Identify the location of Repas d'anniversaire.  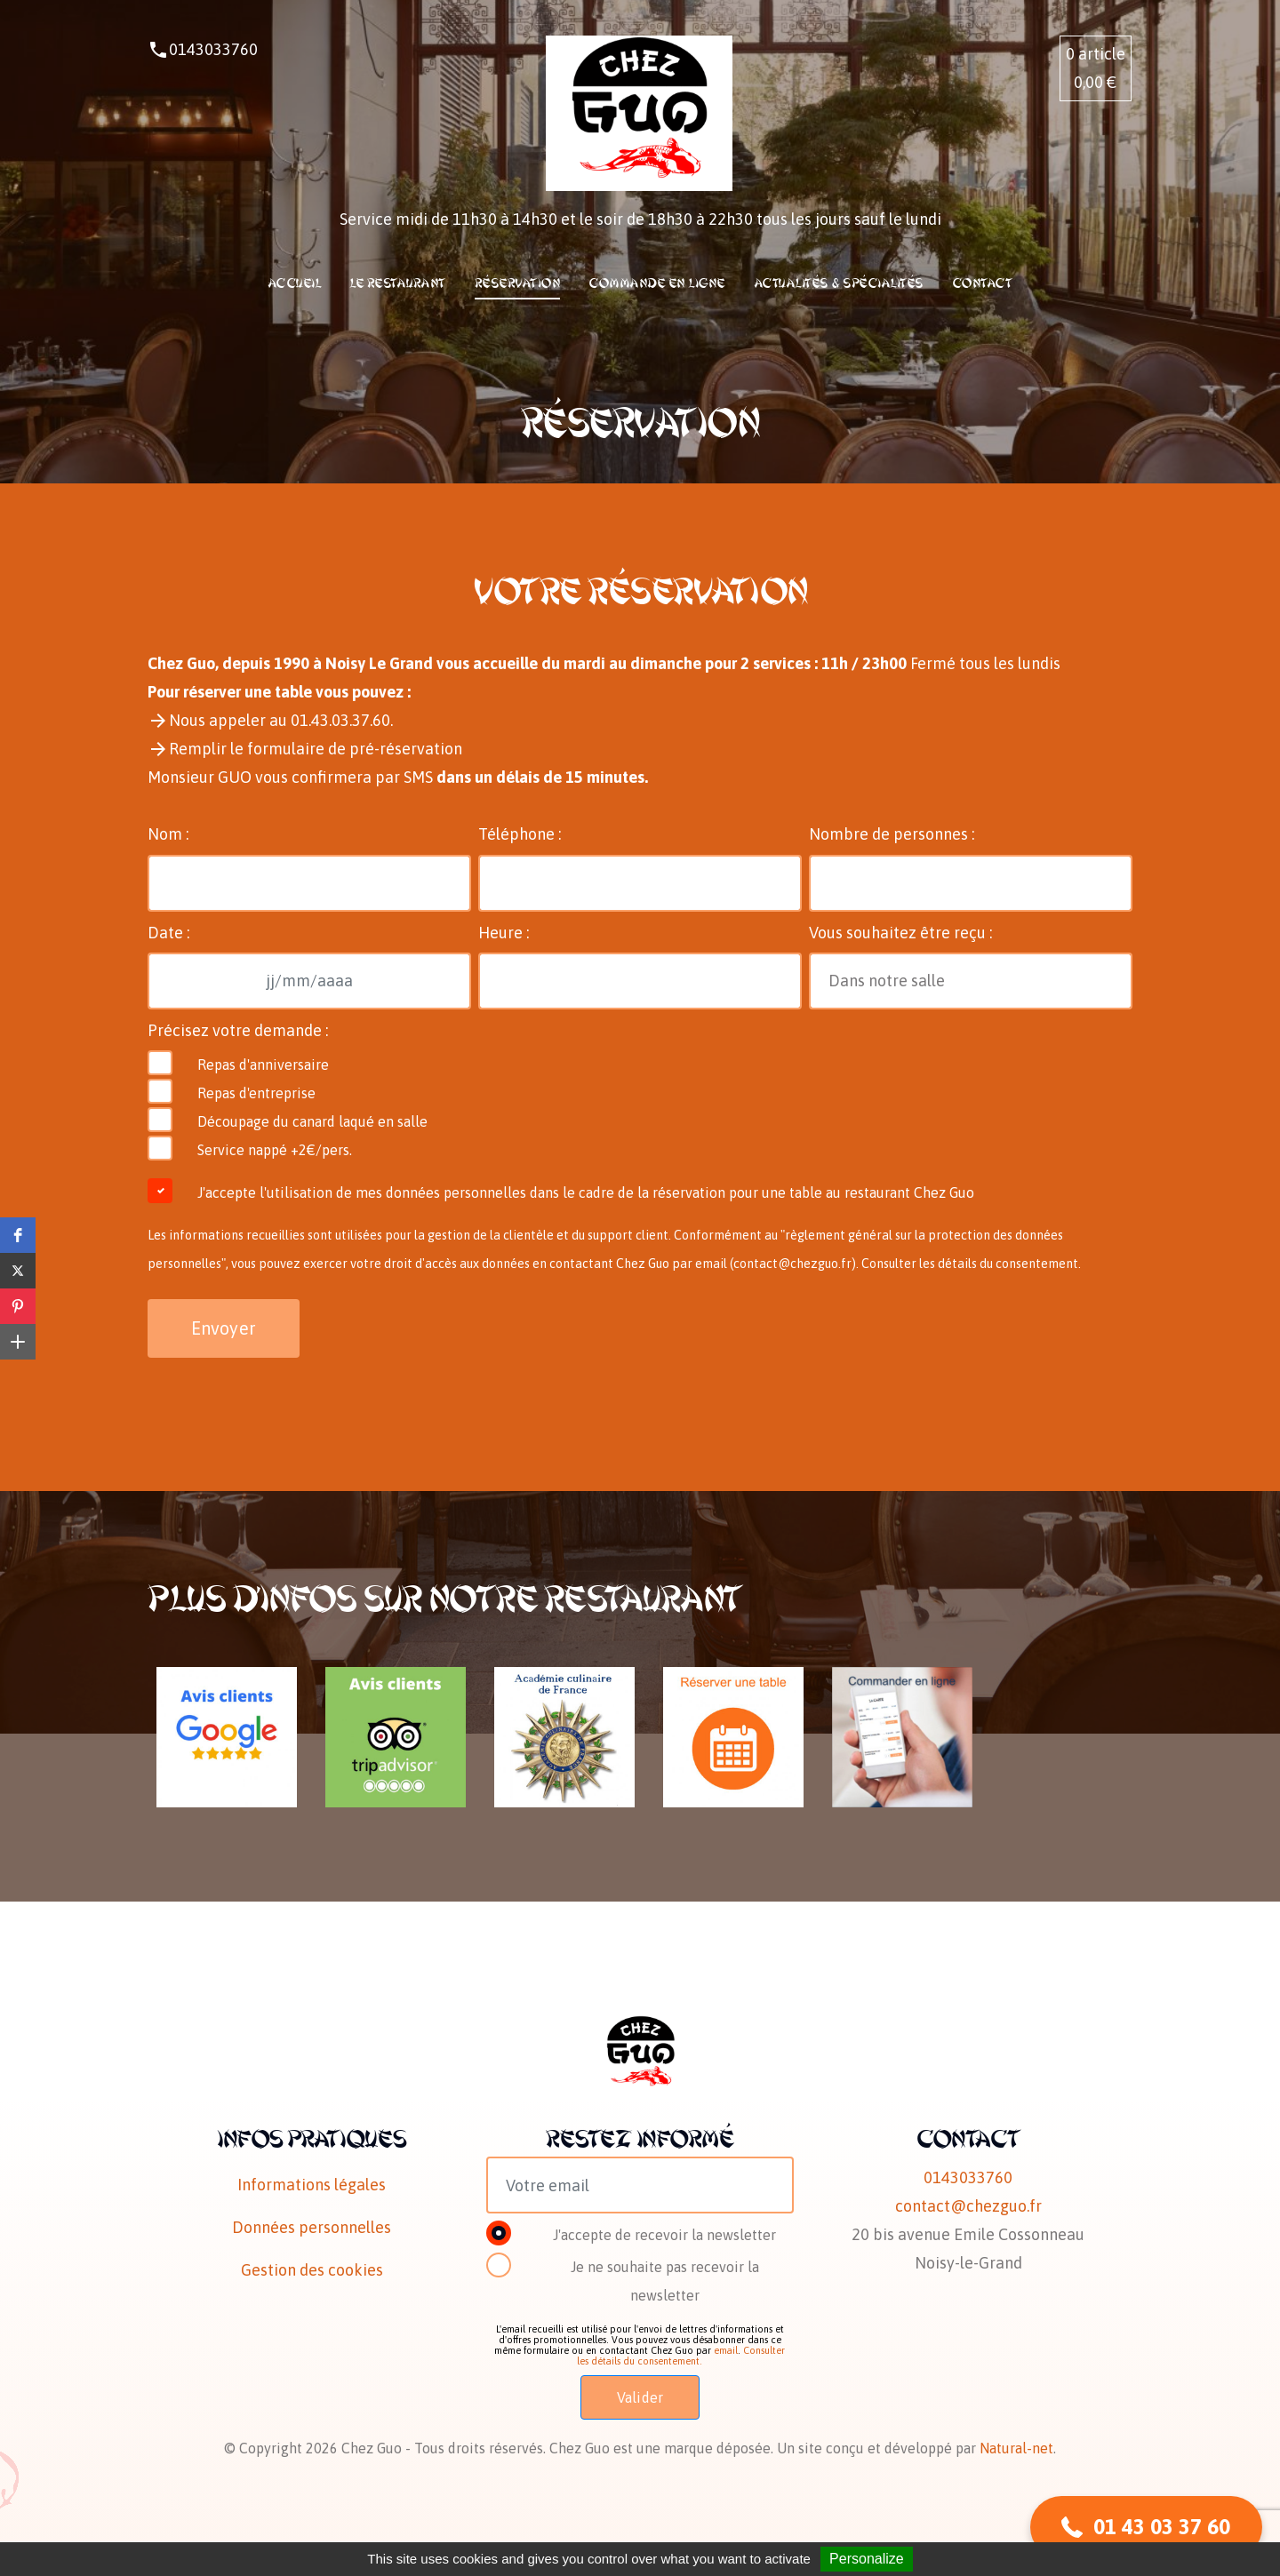
(263, 1065).